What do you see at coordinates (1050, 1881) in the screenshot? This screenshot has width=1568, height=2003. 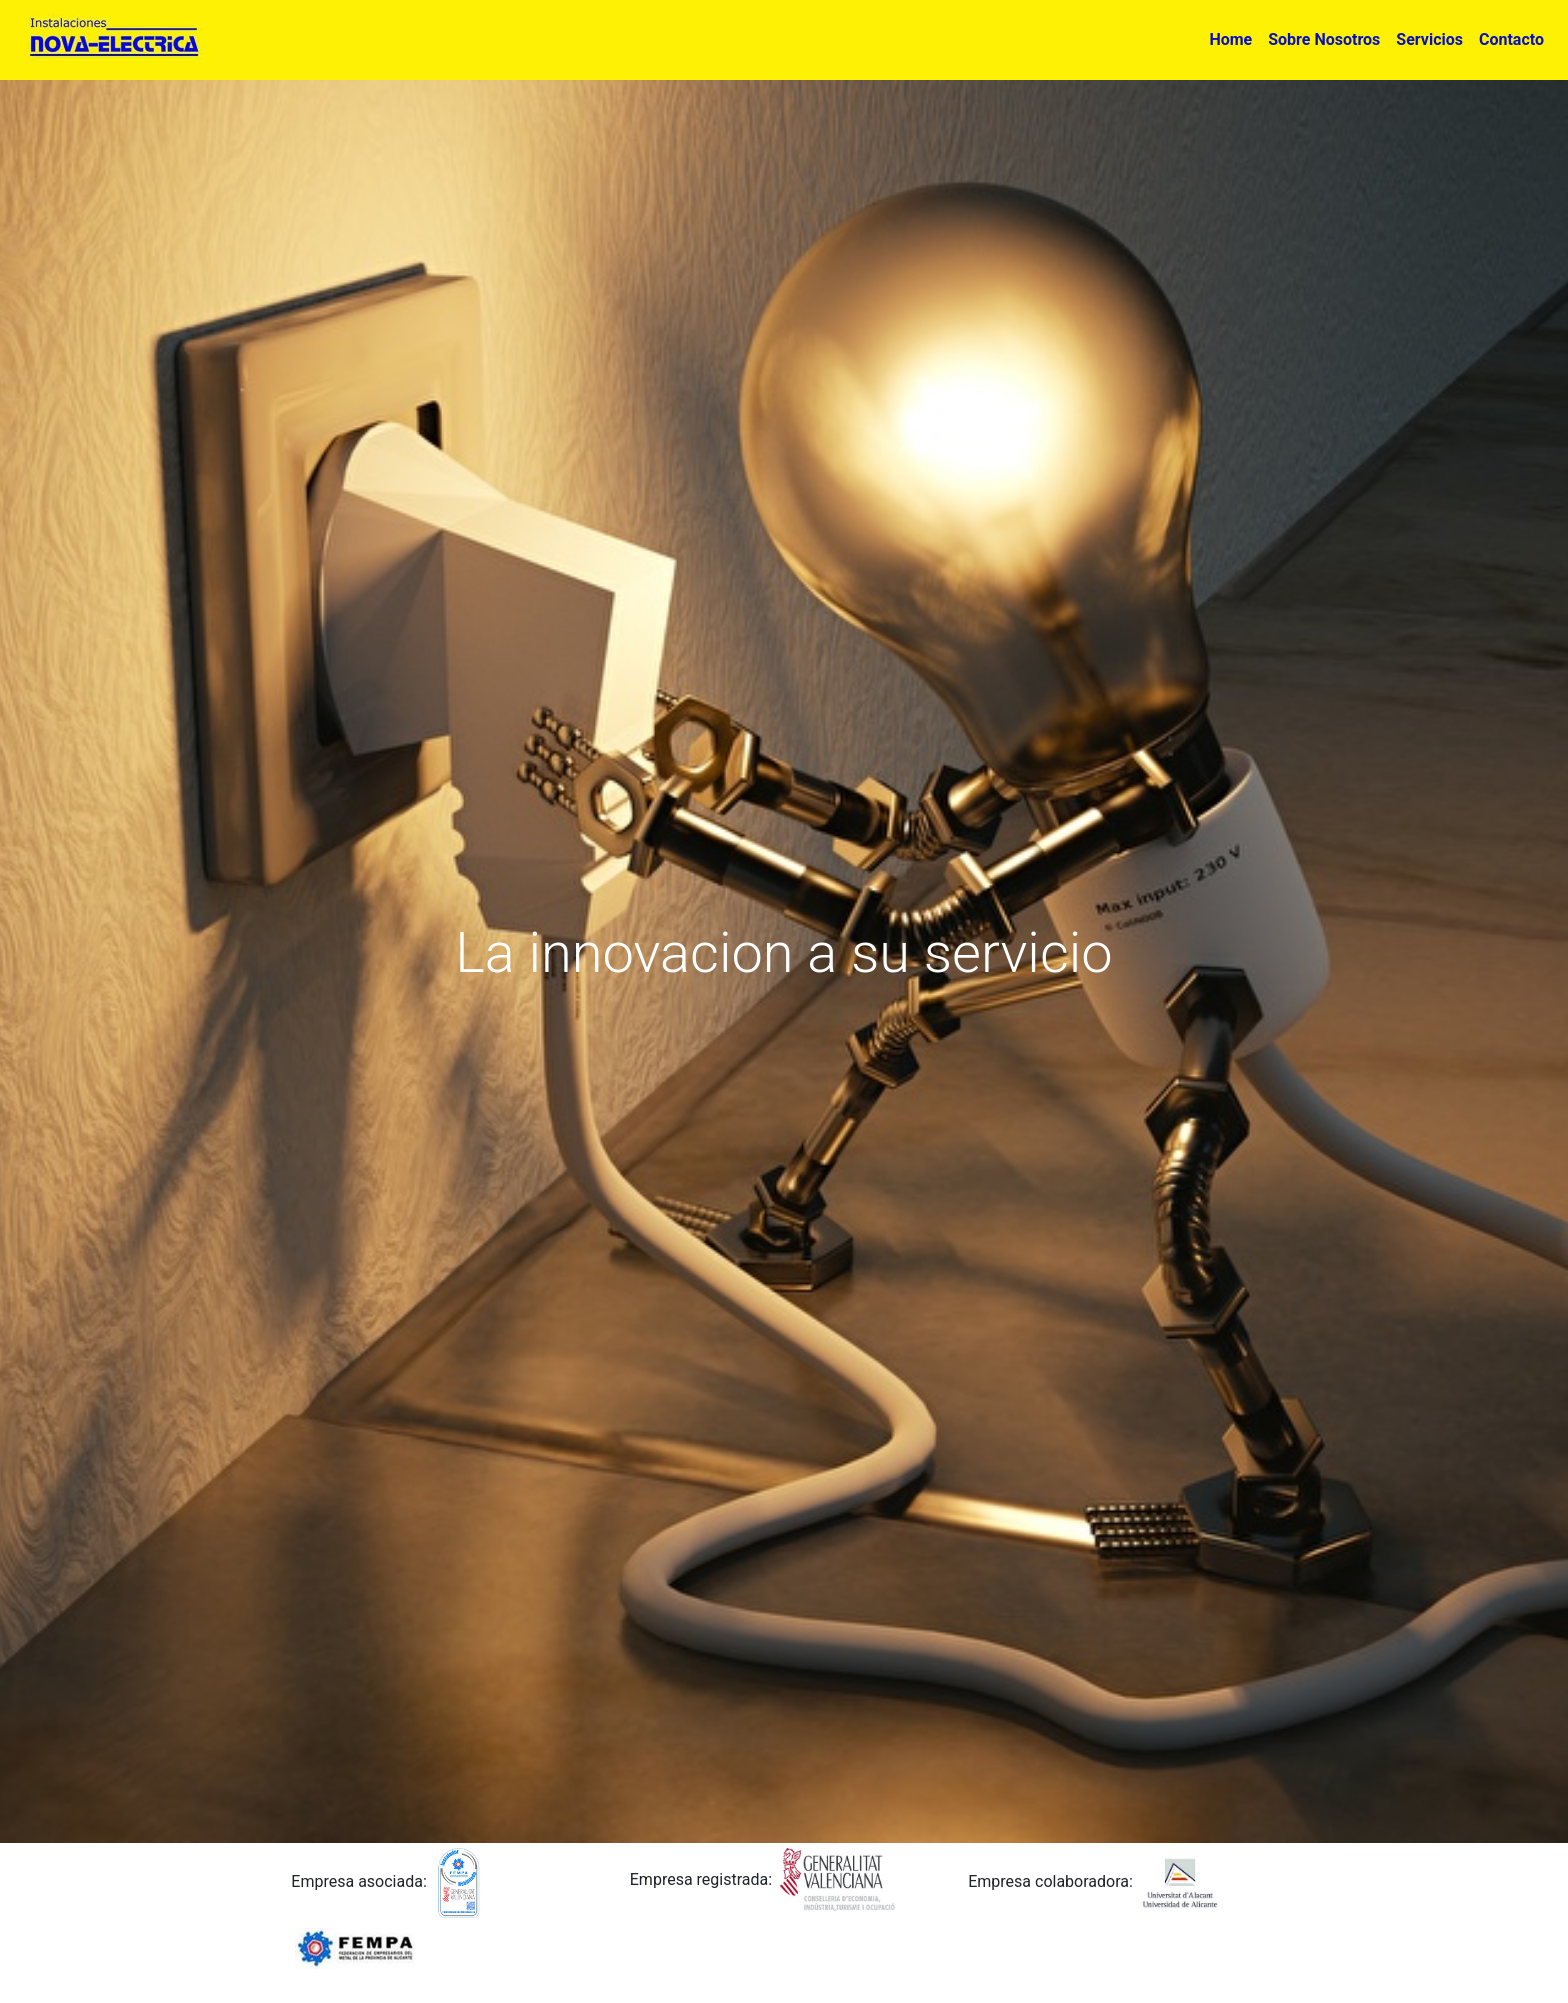 I see `Empresa colaboradora:` at bounding box center [1050, 1881].